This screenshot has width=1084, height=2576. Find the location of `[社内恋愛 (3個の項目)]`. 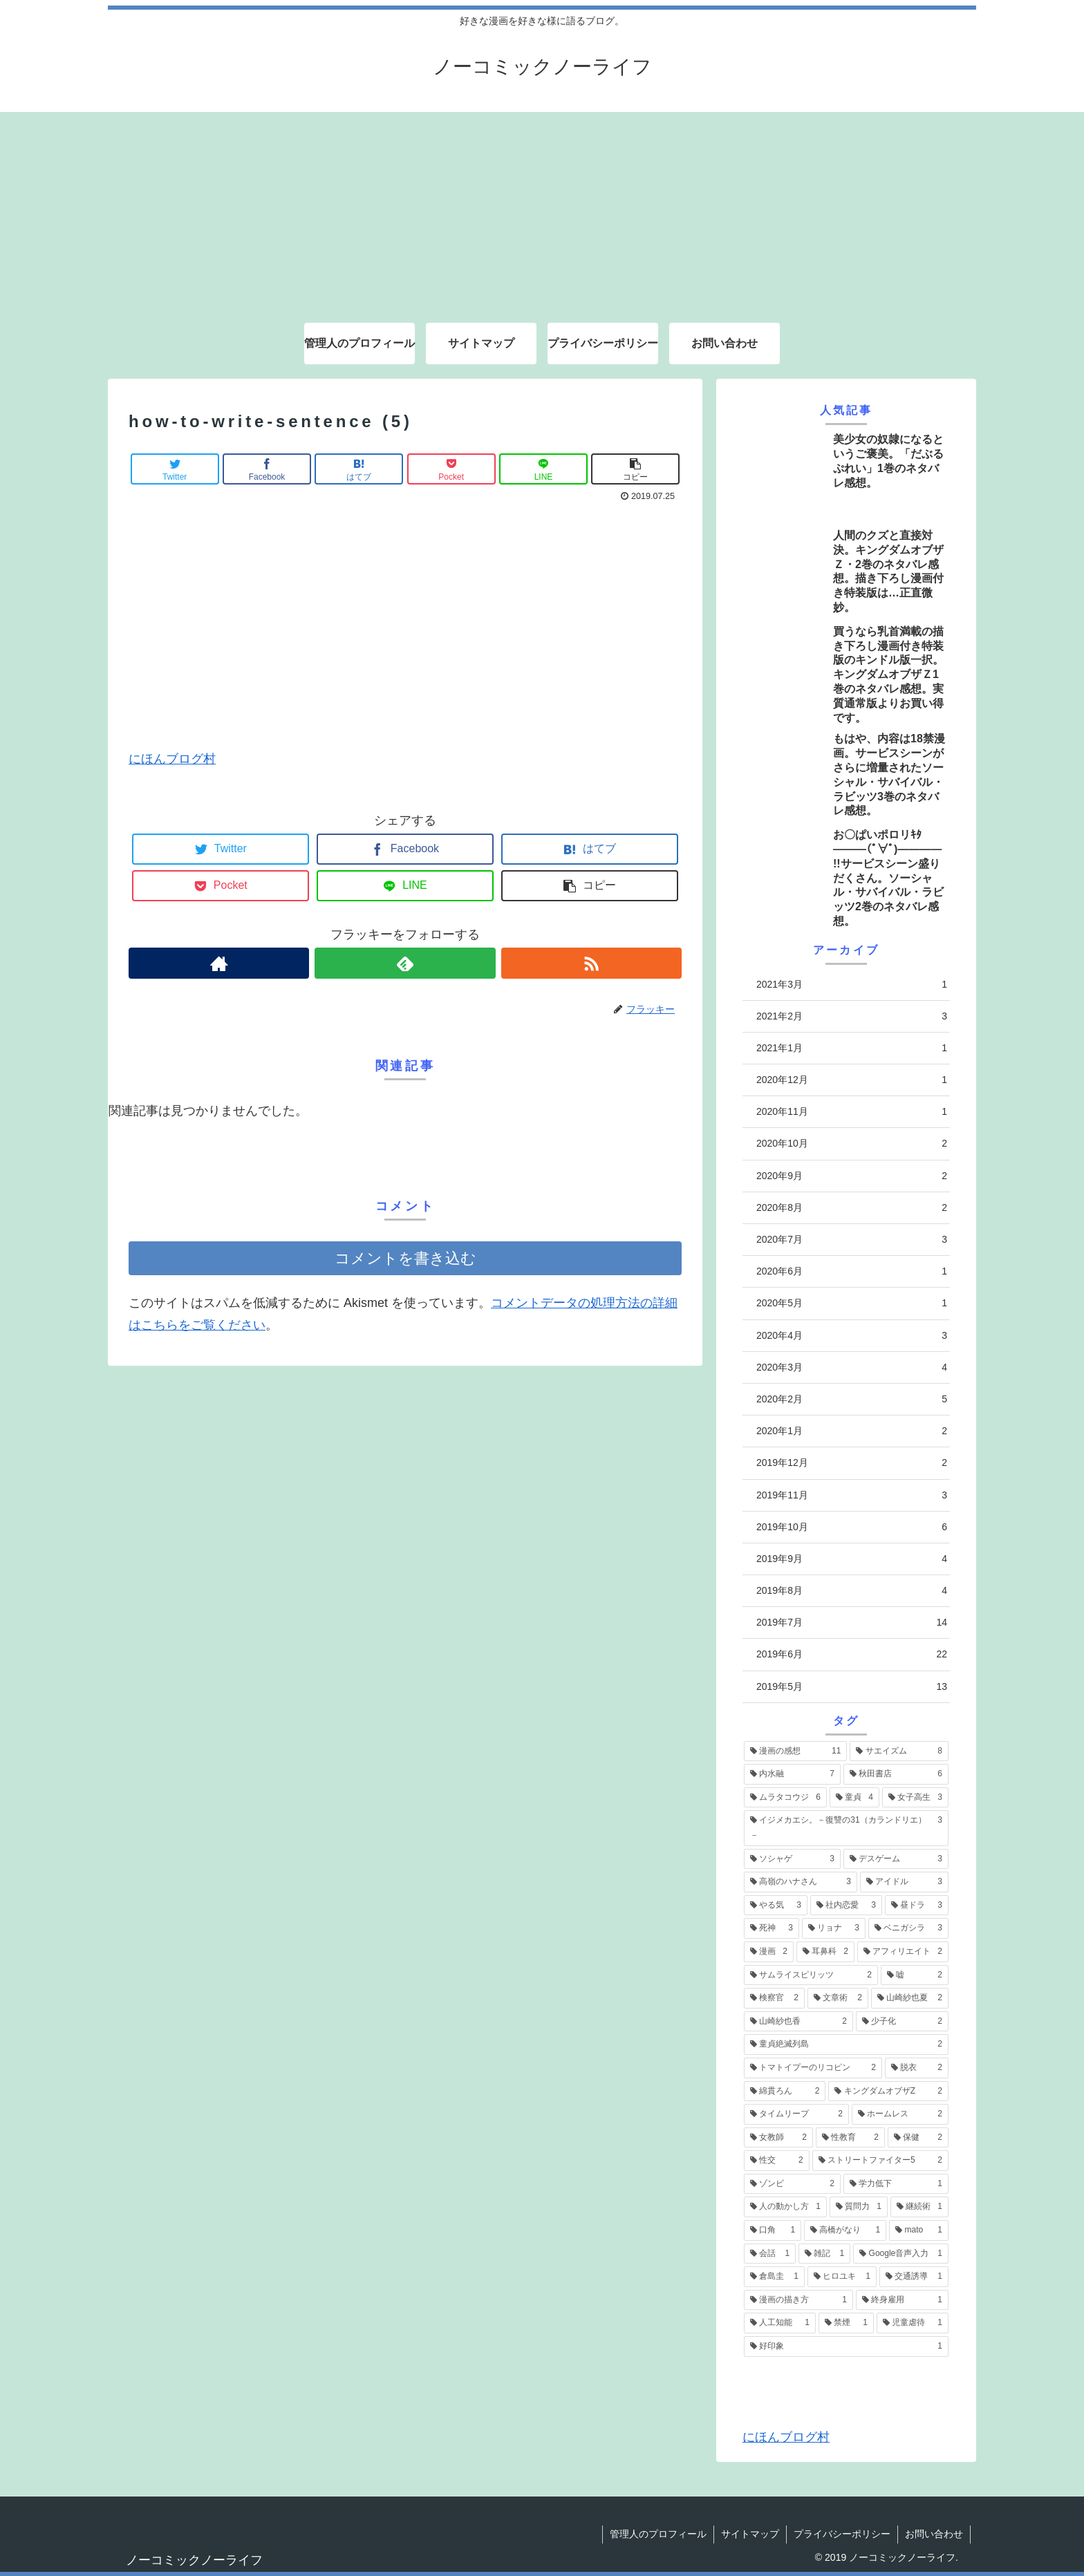

[社内恋愛 (3個の項目)] is located at coordinates (846, 1905).